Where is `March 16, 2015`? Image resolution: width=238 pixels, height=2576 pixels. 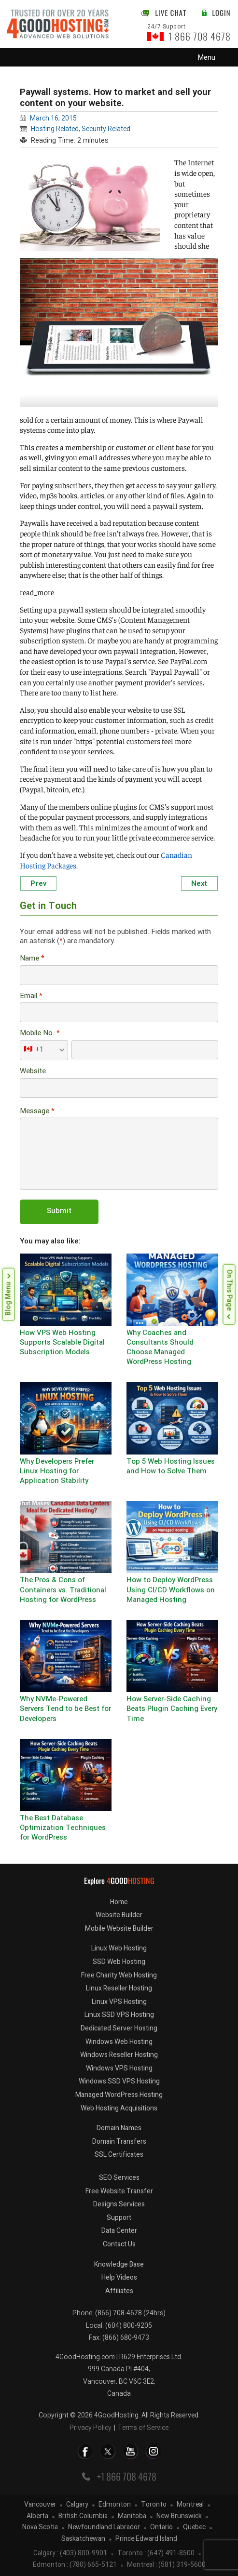 March 16, 2015 is located at coordinates (53, 118).